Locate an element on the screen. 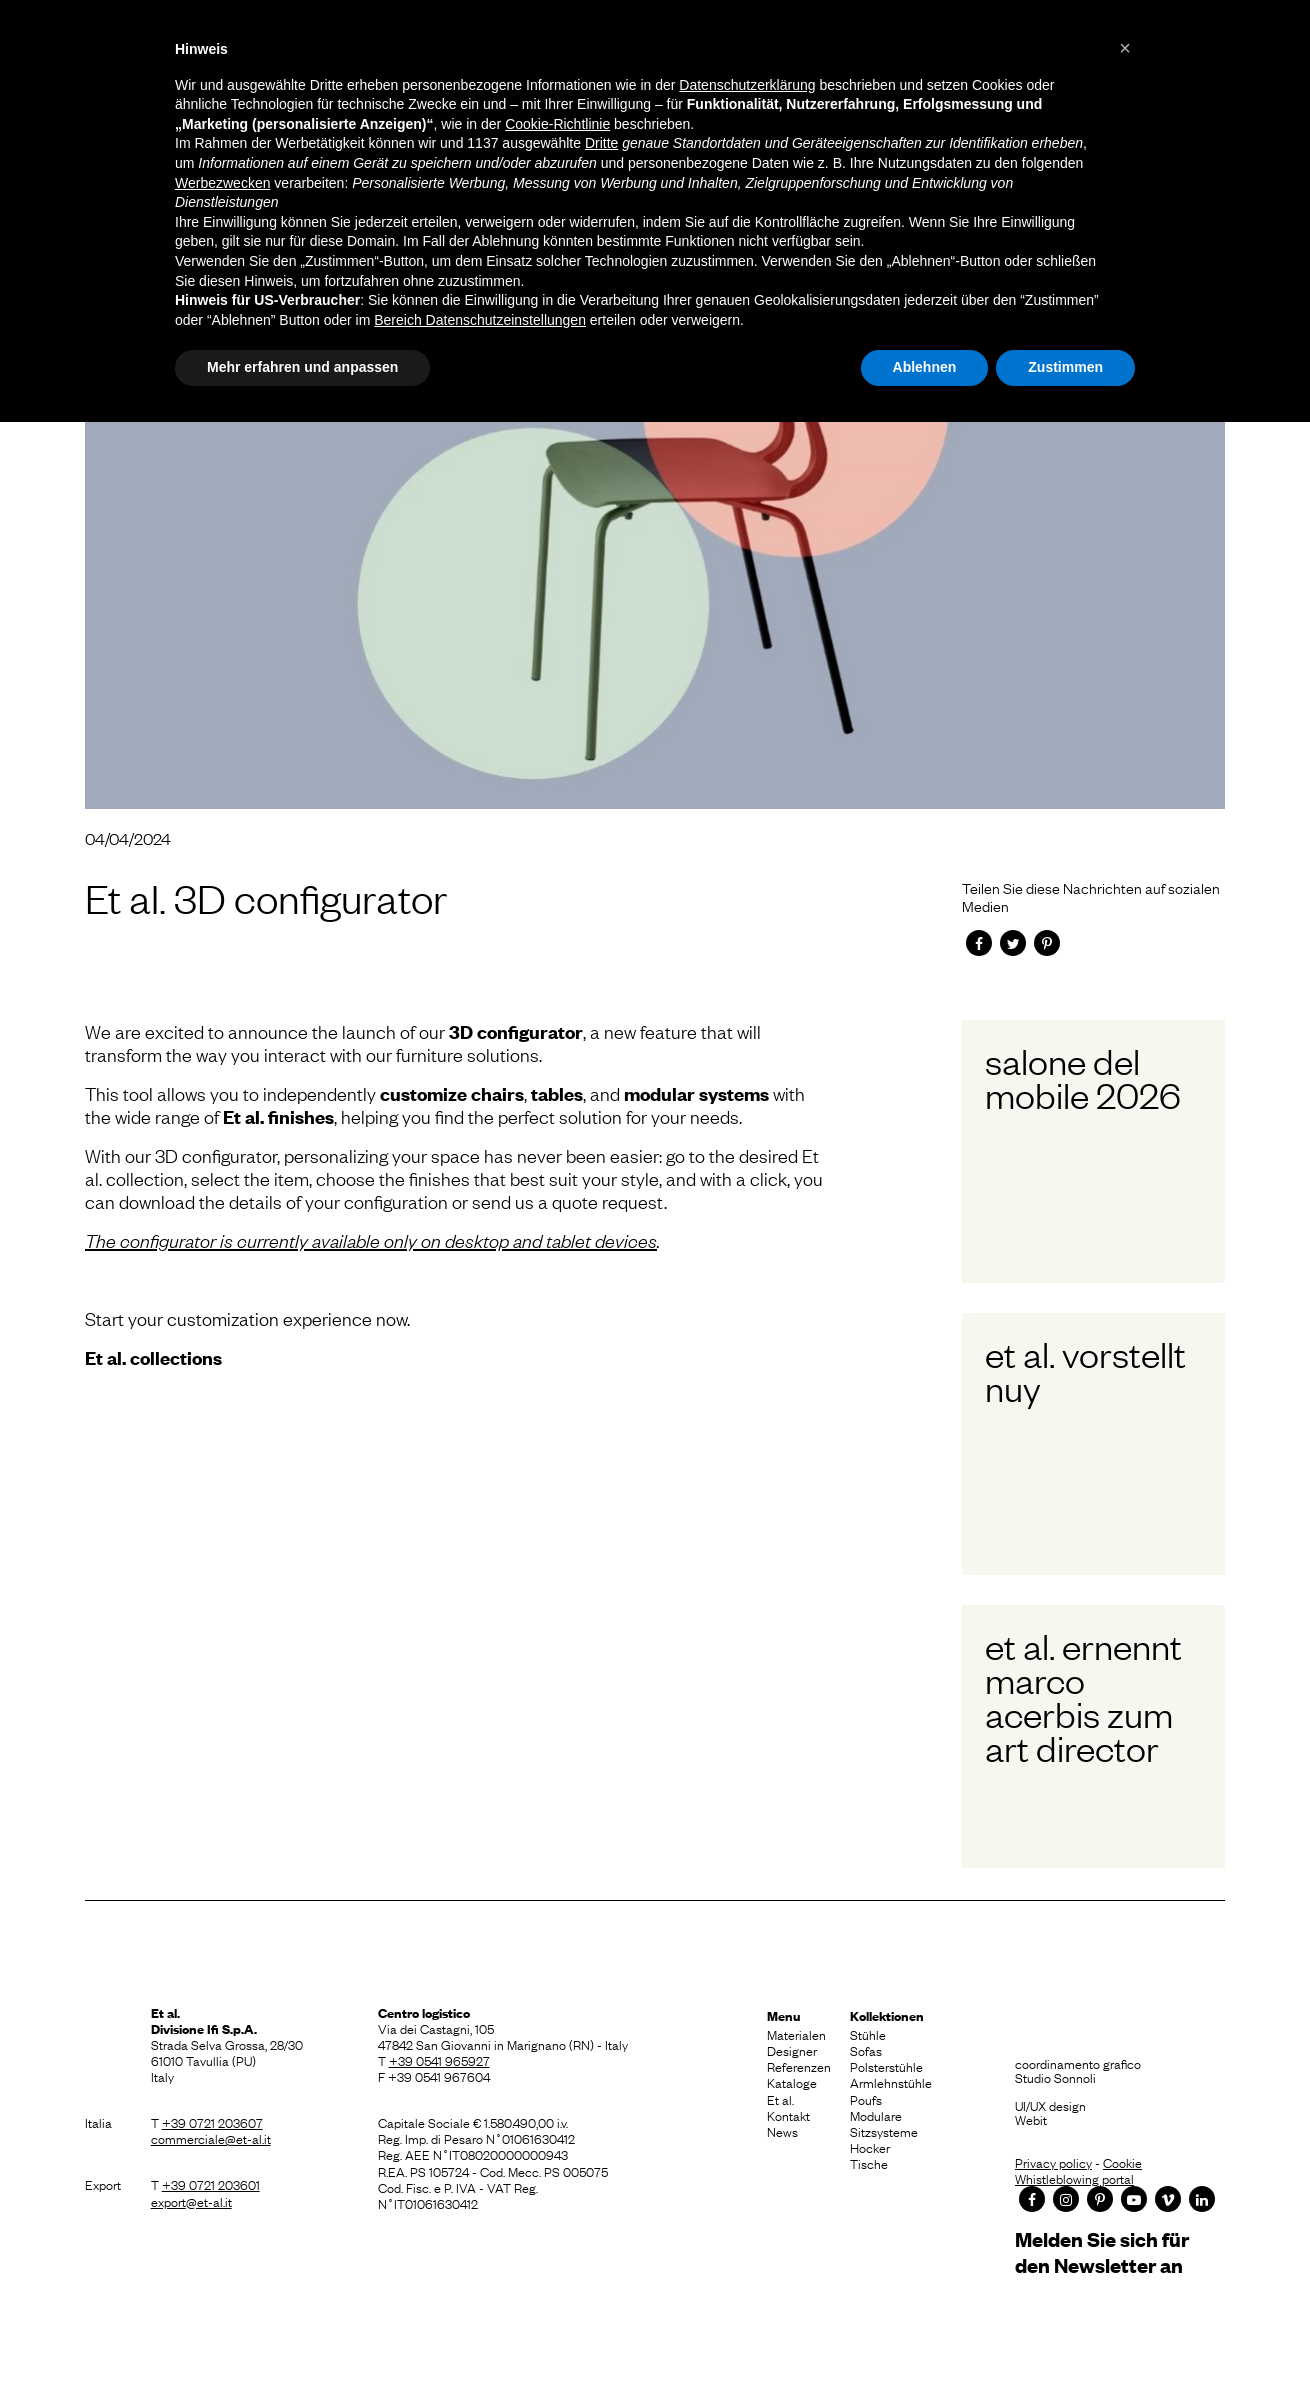 The image size is (1310, 2382). Modulare Sitzsysteme is located at coordinates (884, 2123).